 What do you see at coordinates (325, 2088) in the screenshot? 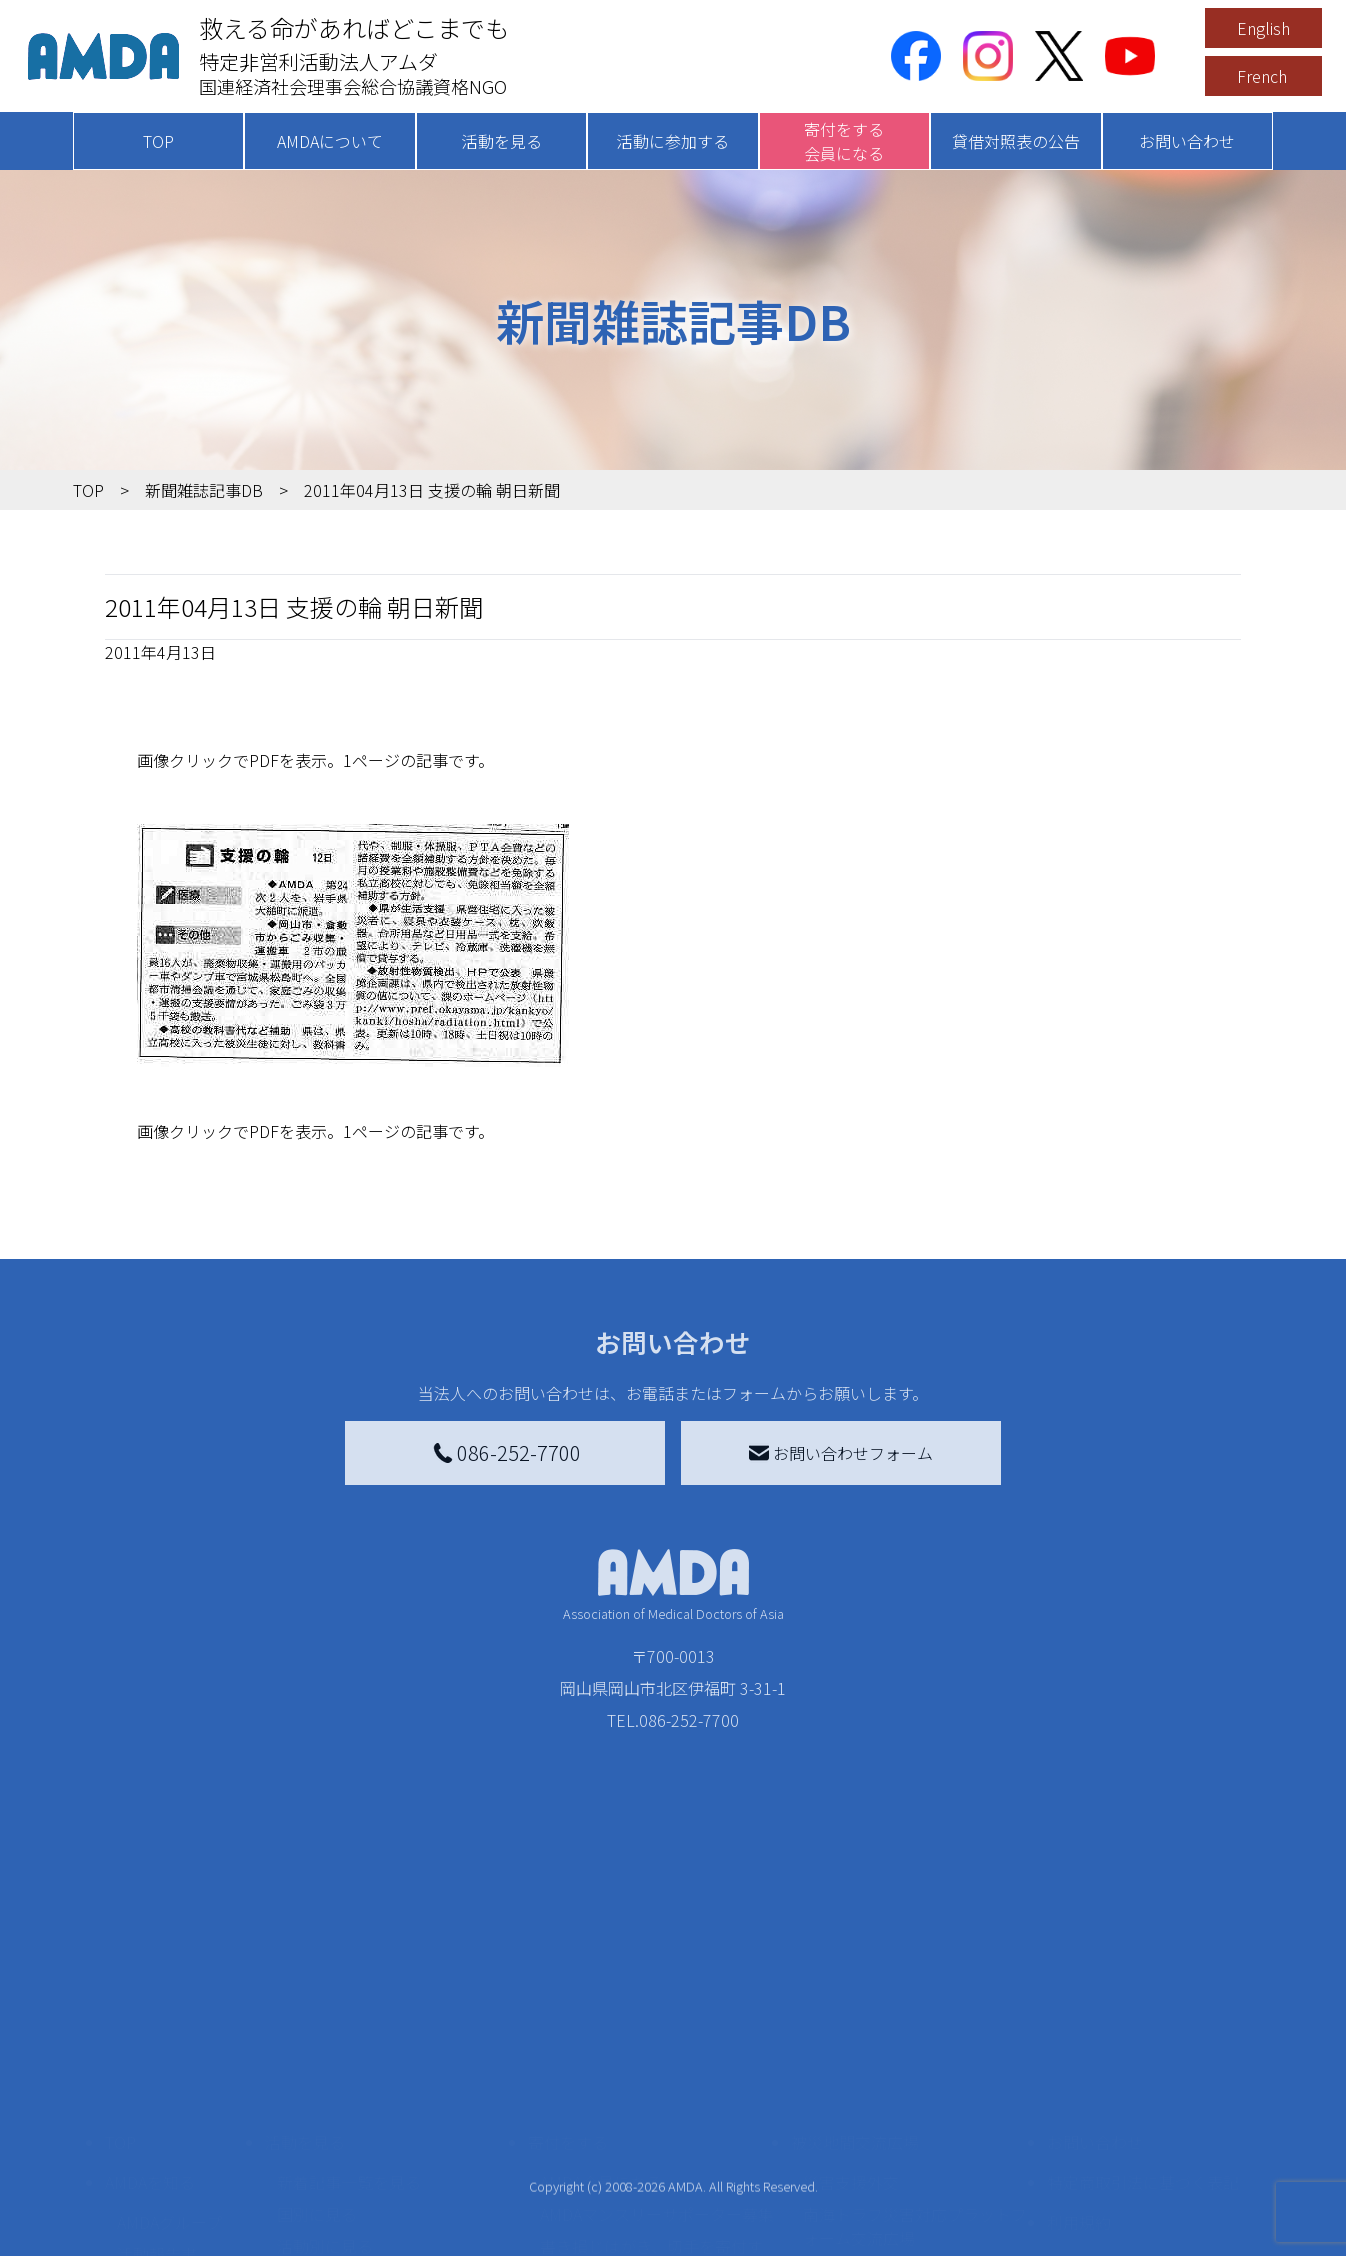
I see `活動別に見る` at bounding box center [325, 2088].